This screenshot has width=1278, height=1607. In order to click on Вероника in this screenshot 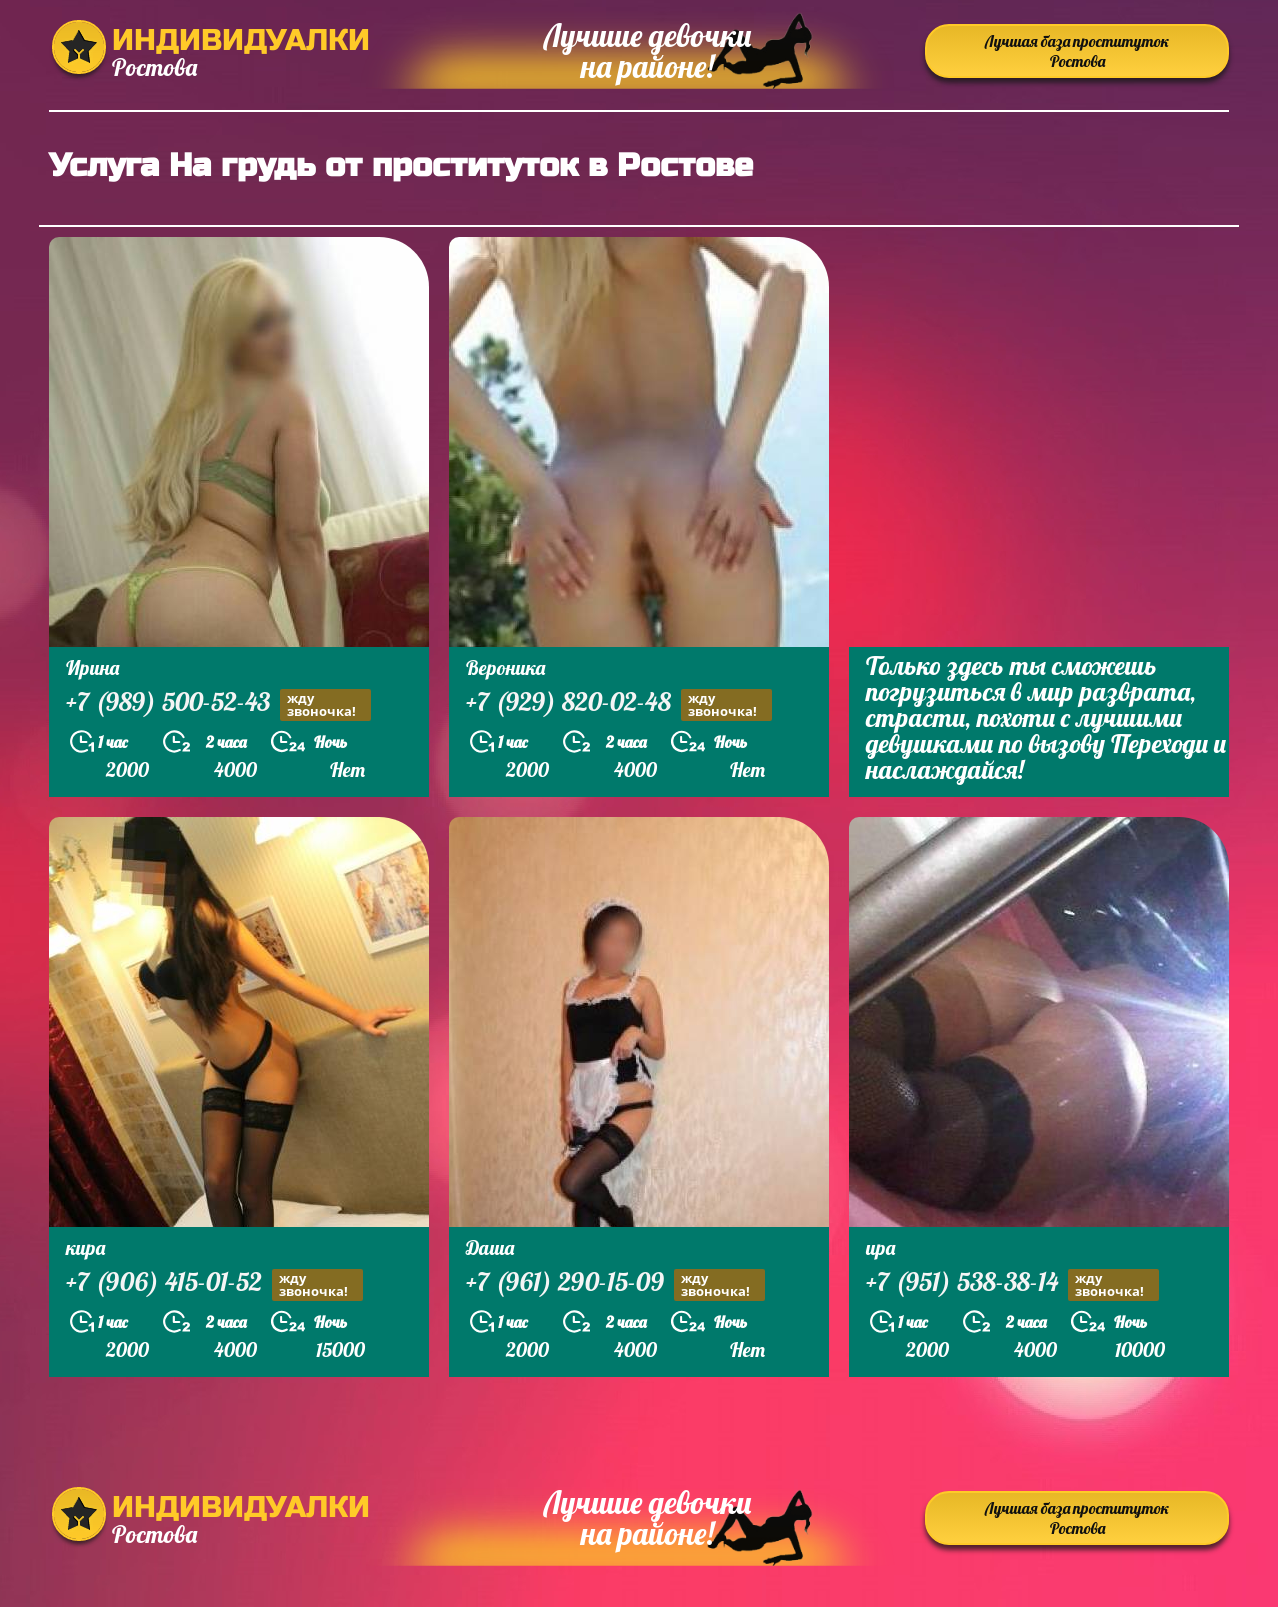, I will do `click(505, 667)`.